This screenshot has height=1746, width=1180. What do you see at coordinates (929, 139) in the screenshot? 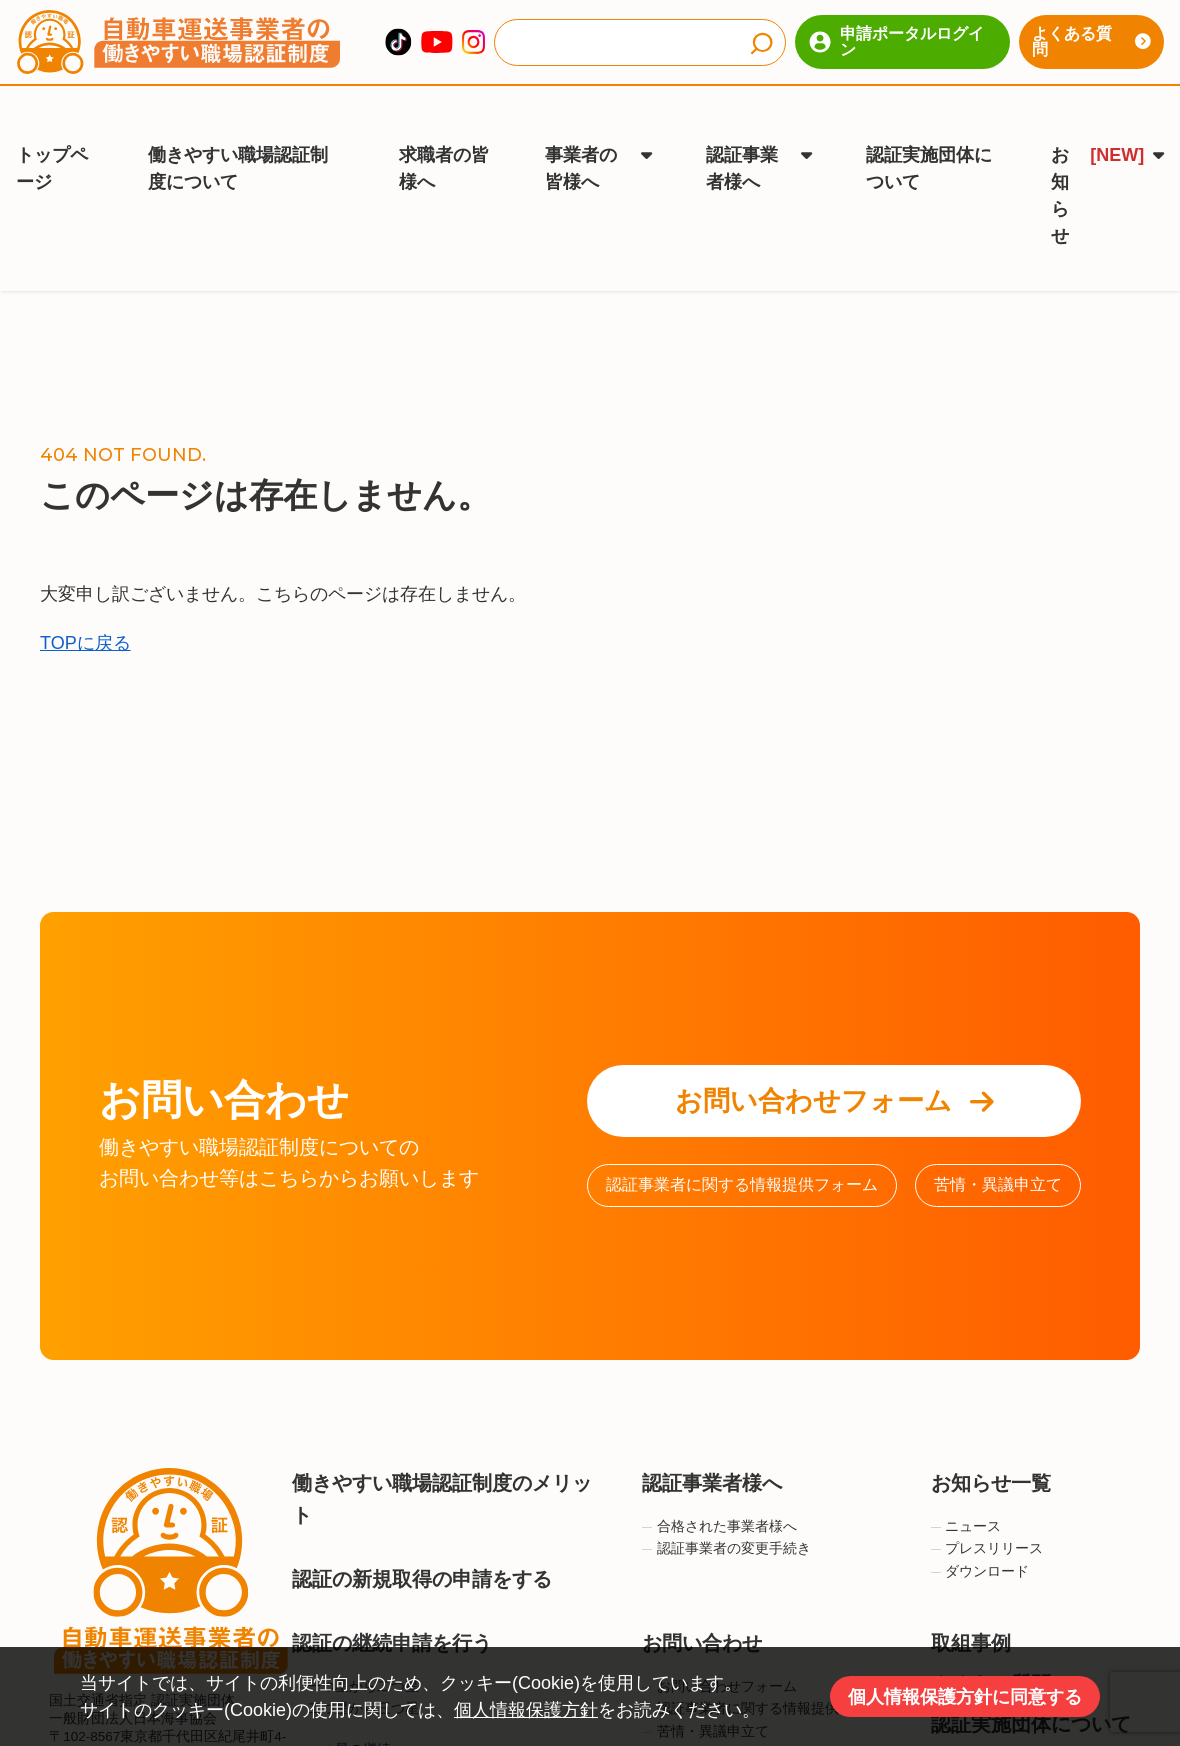
I see `認証実施団体について` at bounding box center [929, 139].